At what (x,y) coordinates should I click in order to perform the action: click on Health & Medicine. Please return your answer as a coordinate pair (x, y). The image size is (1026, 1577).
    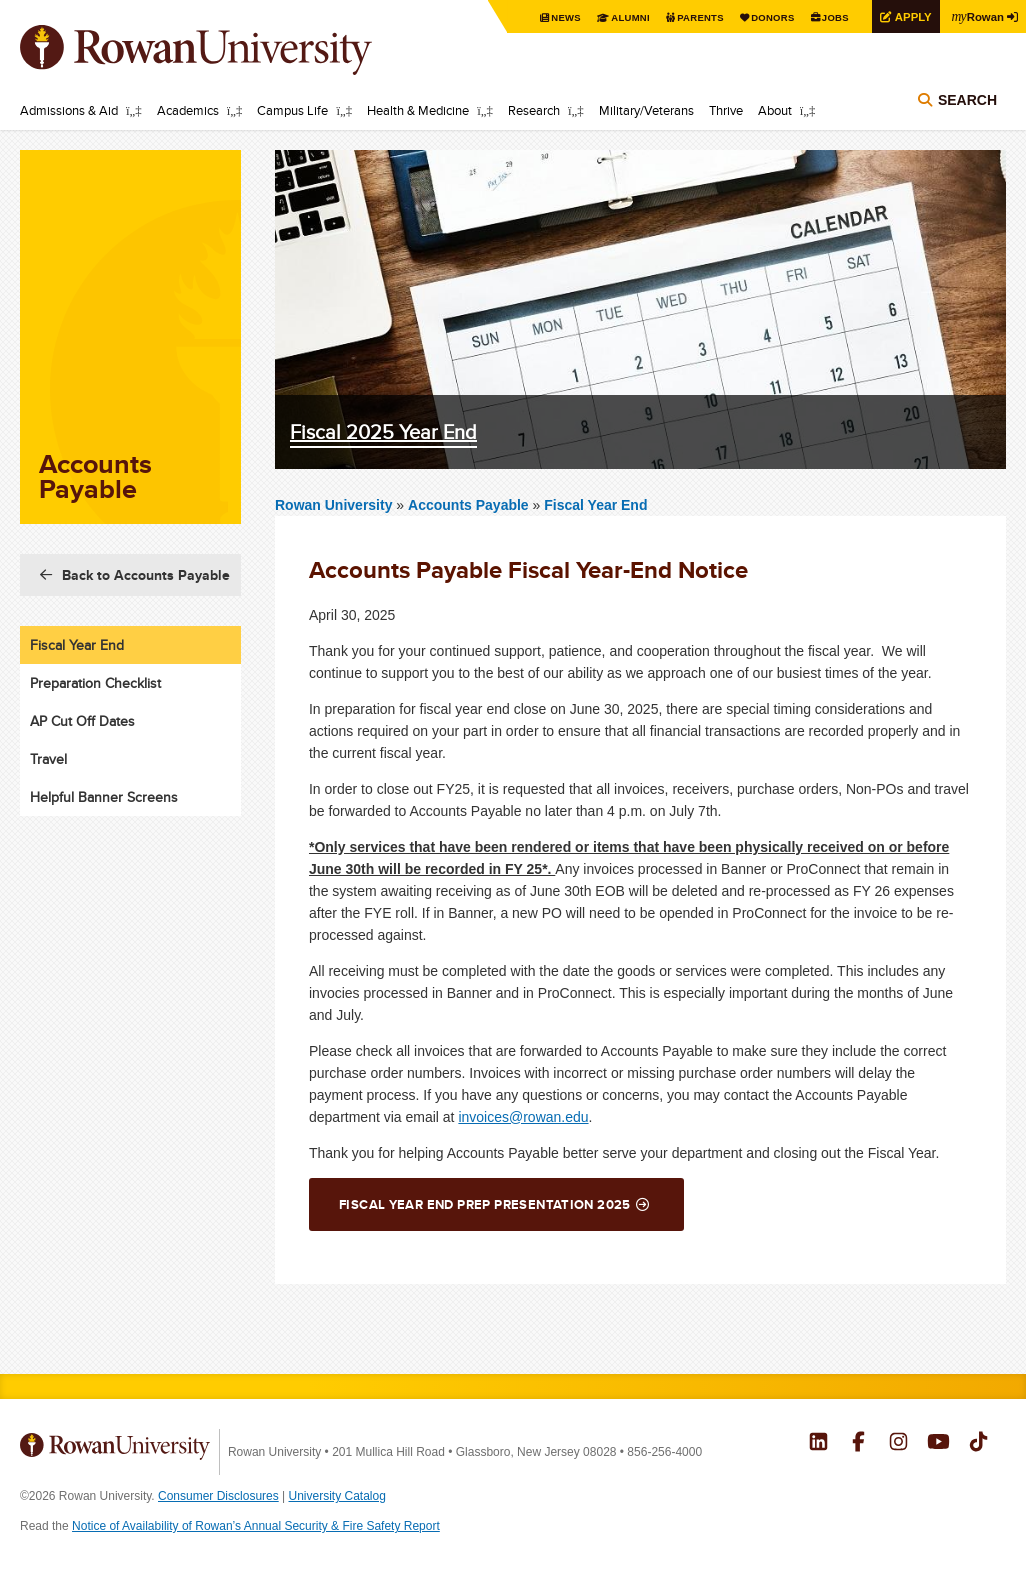
    Looking at the image, I should click on (418, 110).